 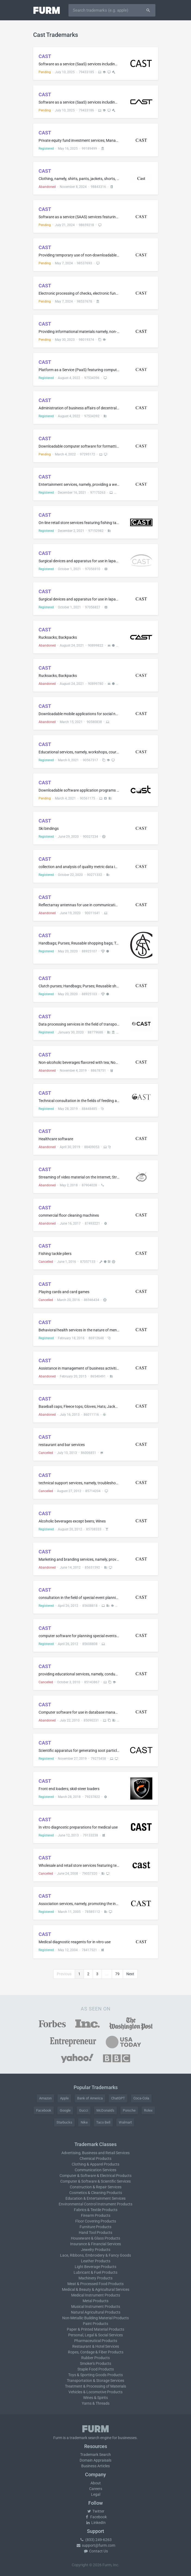 I want to click on Chemical Products, so click(x=95, y=2158).